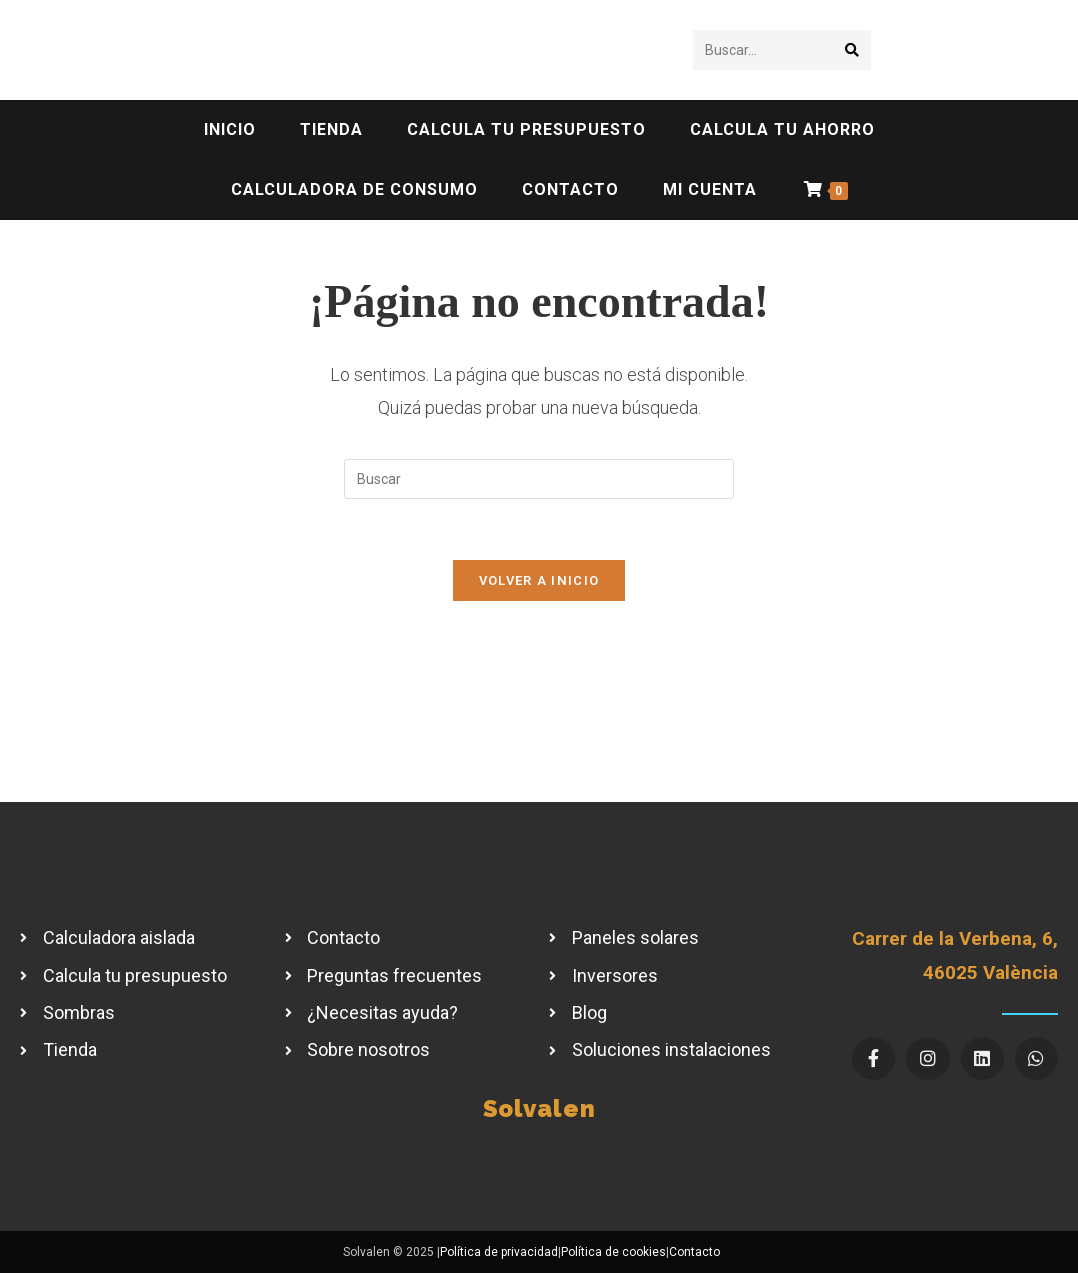 This screenshot has width=1078, height=1273. What do you see at coordinates (539, 580) in the screenshot?
I see `Volver a Inicio` at bounding box center [539, 580].